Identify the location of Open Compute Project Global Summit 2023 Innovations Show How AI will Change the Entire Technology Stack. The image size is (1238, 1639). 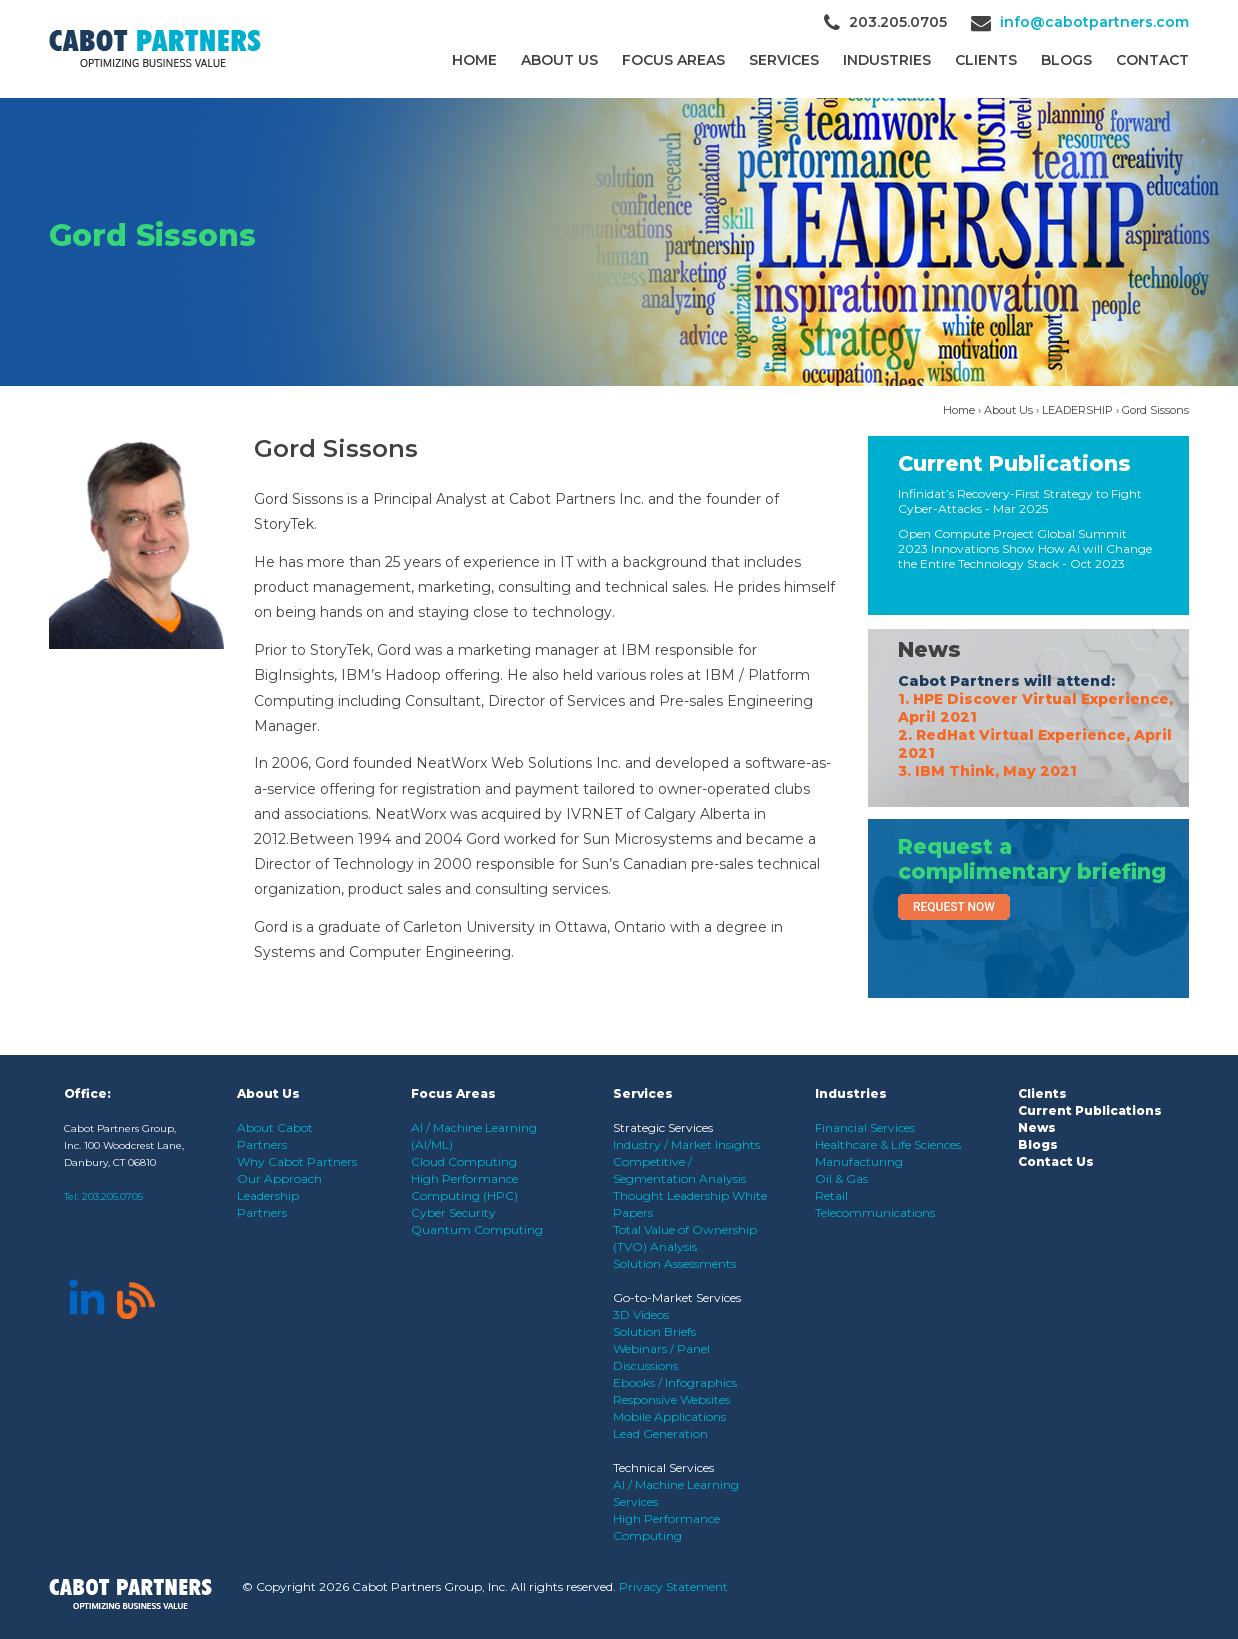
(1025, 548).